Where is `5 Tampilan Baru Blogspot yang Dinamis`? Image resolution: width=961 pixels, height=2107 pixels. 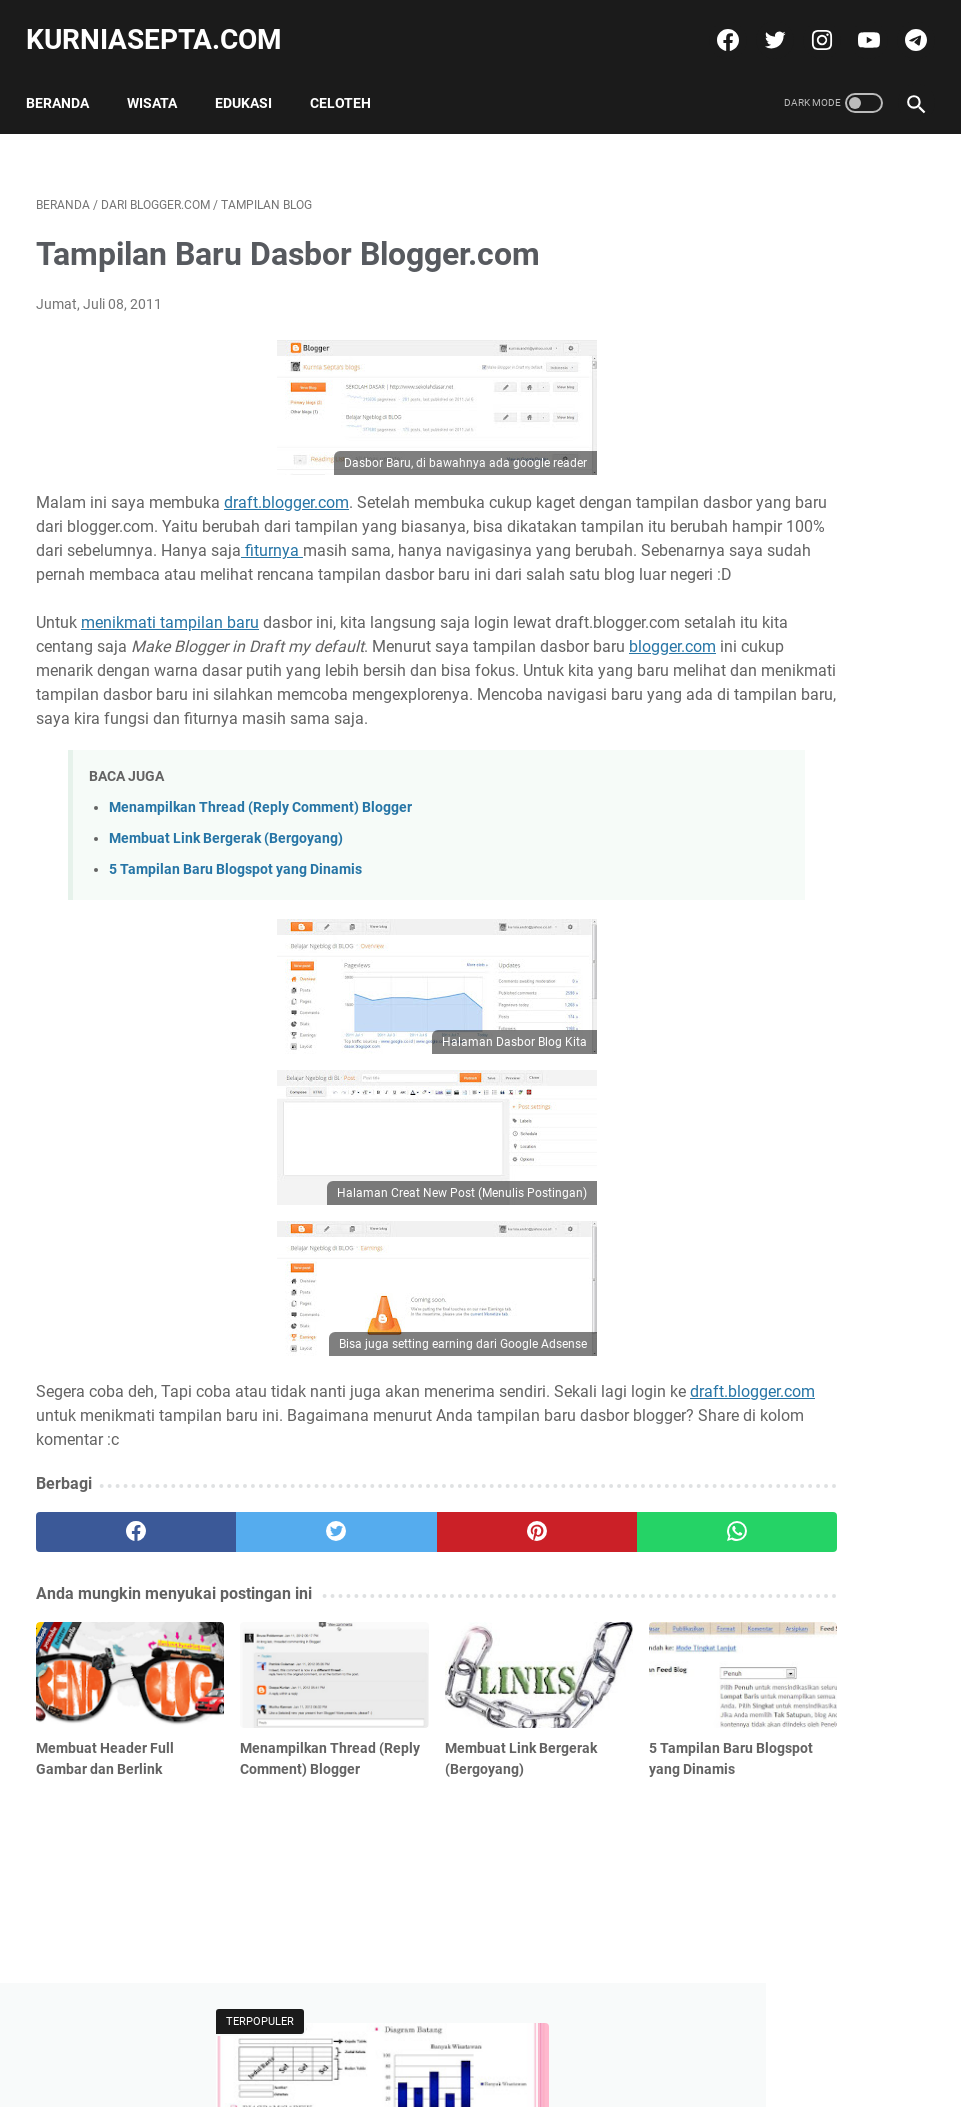 5 Tampilan Baru Blogspot yang Dinamis is located at coordinates (235, 951).